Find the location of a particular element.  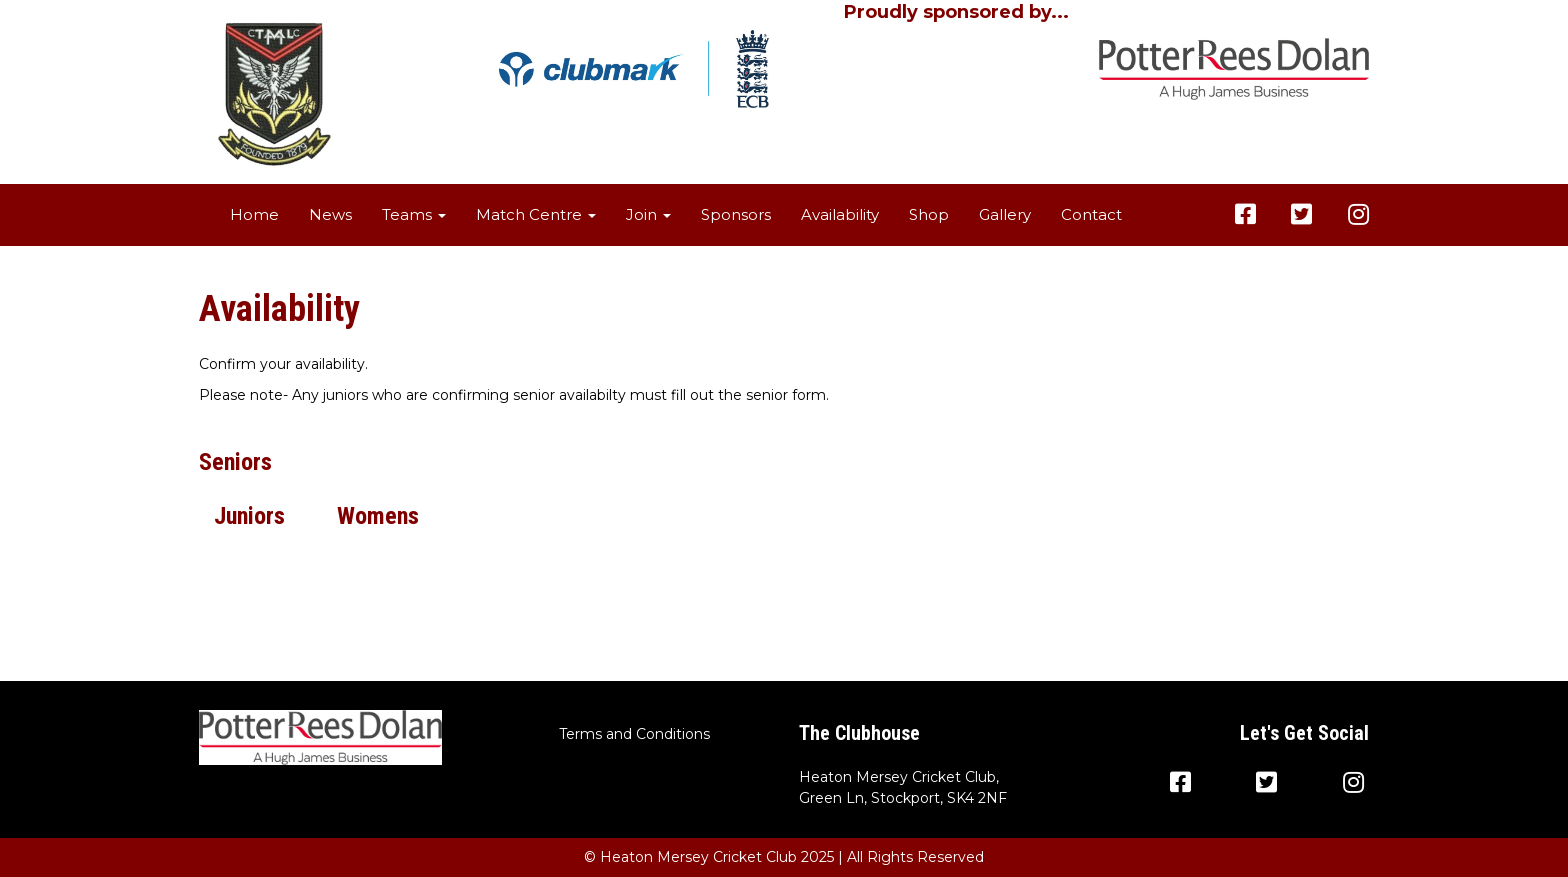

Teams is located at coordinates (414, 214).